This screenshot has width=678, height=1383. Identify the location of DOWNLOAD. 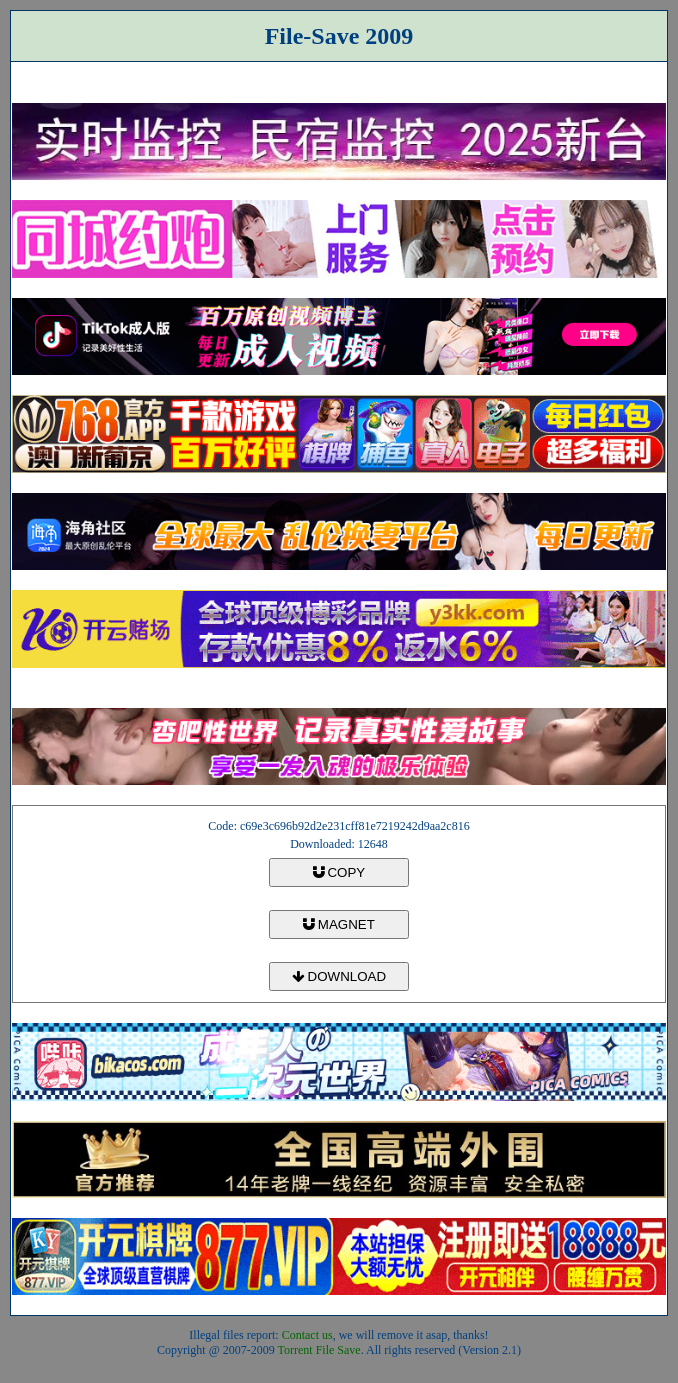
(339, 976).